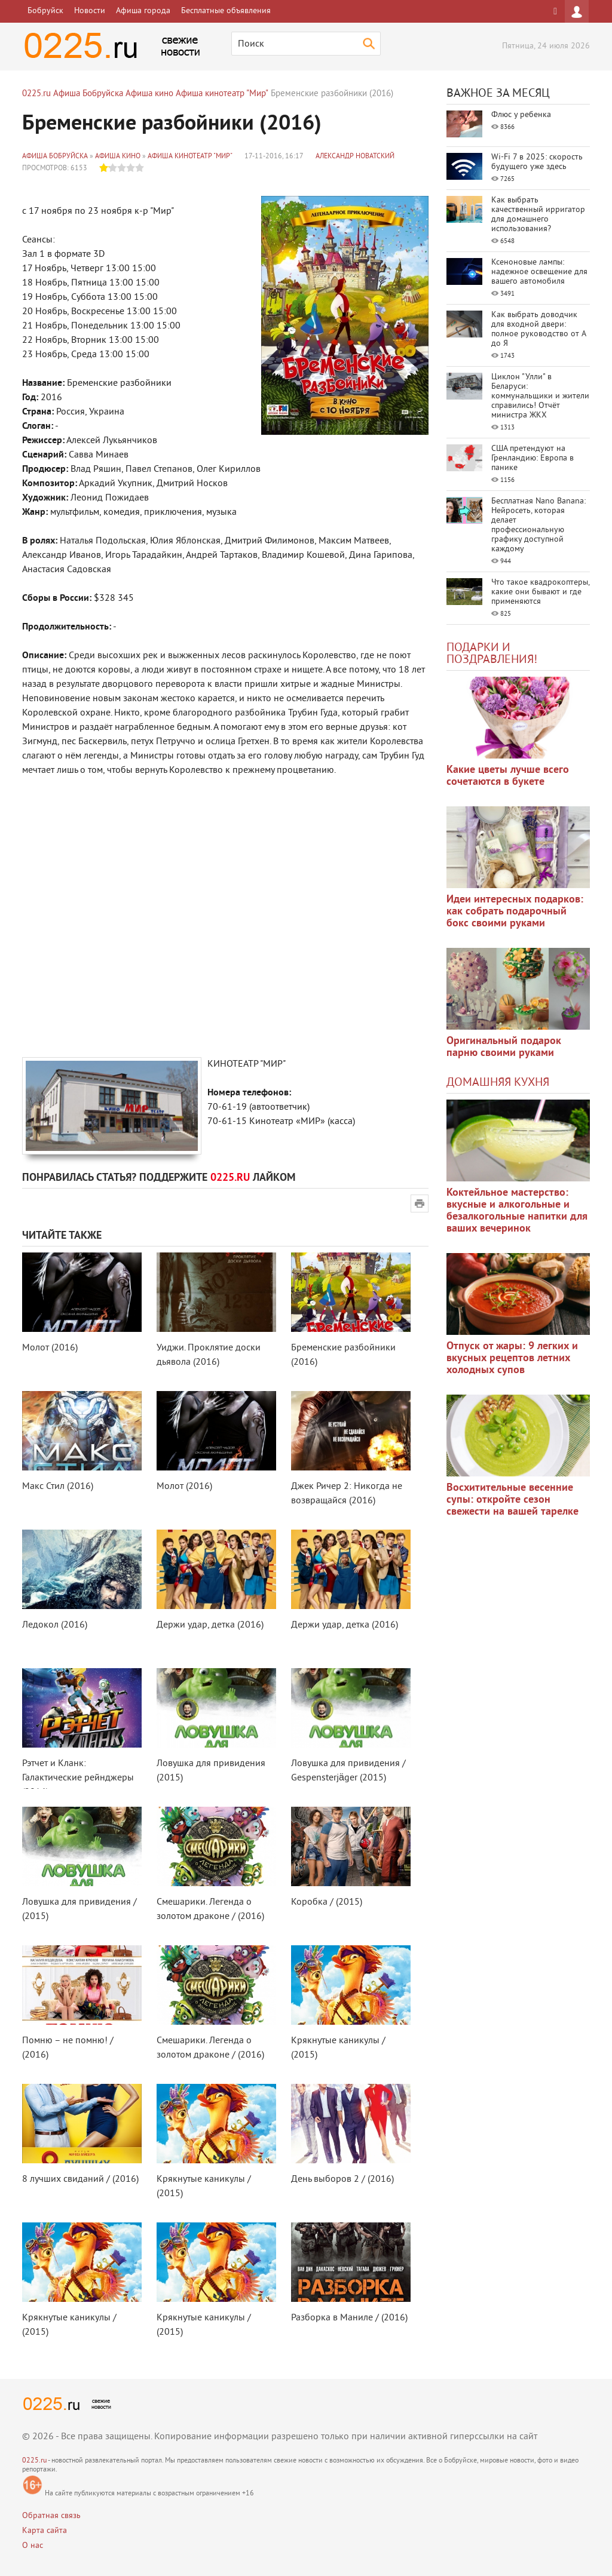 This screenshot has width=612, height=2576. I want to click on Как выбрать качественный ирригатор для домашнего использования?, so click(538, 214).